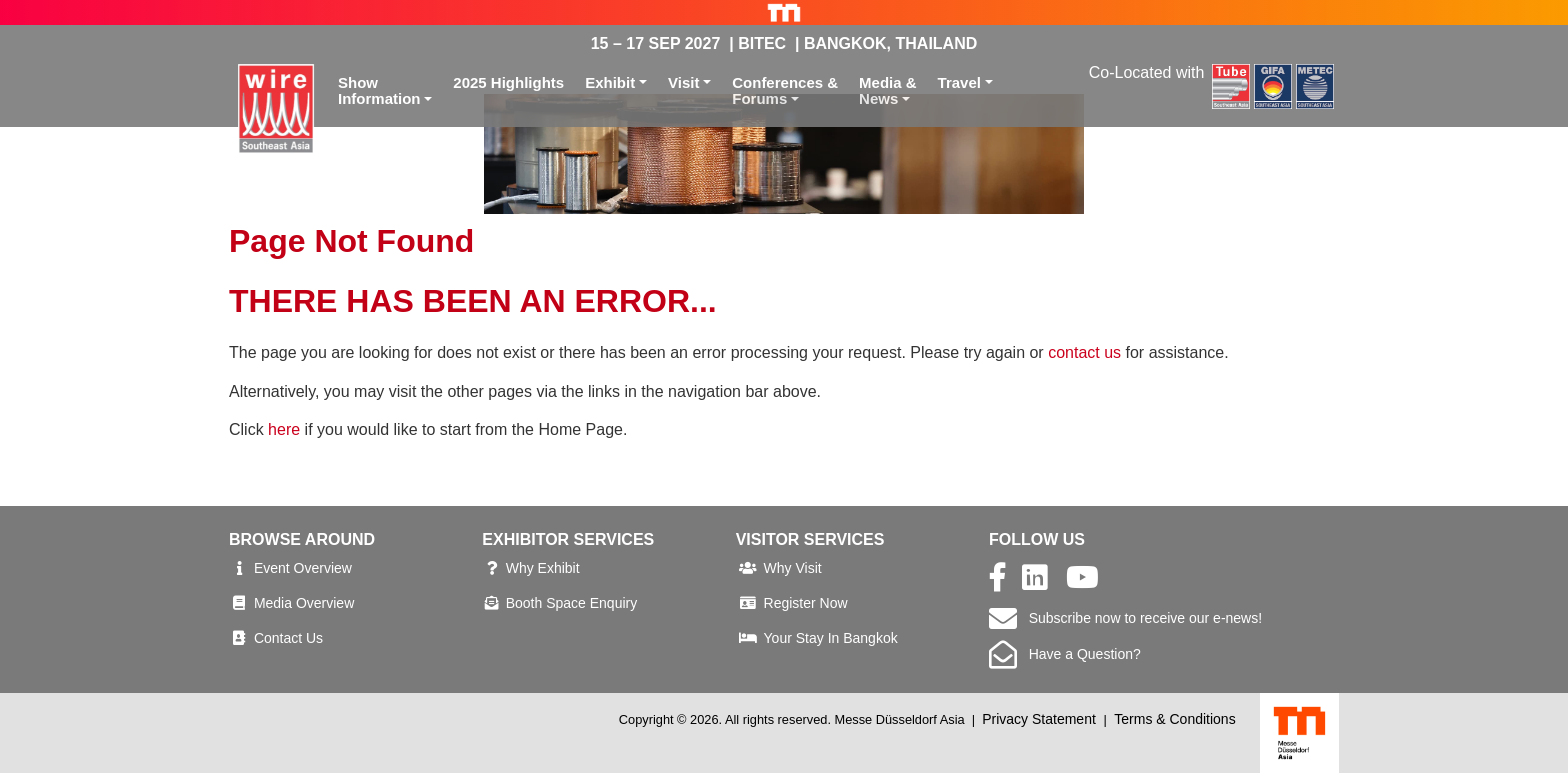  What do you see at coordinates (683, 82) in the screenshot?
I see `Visit [button]` at bounding box center [683, 82].